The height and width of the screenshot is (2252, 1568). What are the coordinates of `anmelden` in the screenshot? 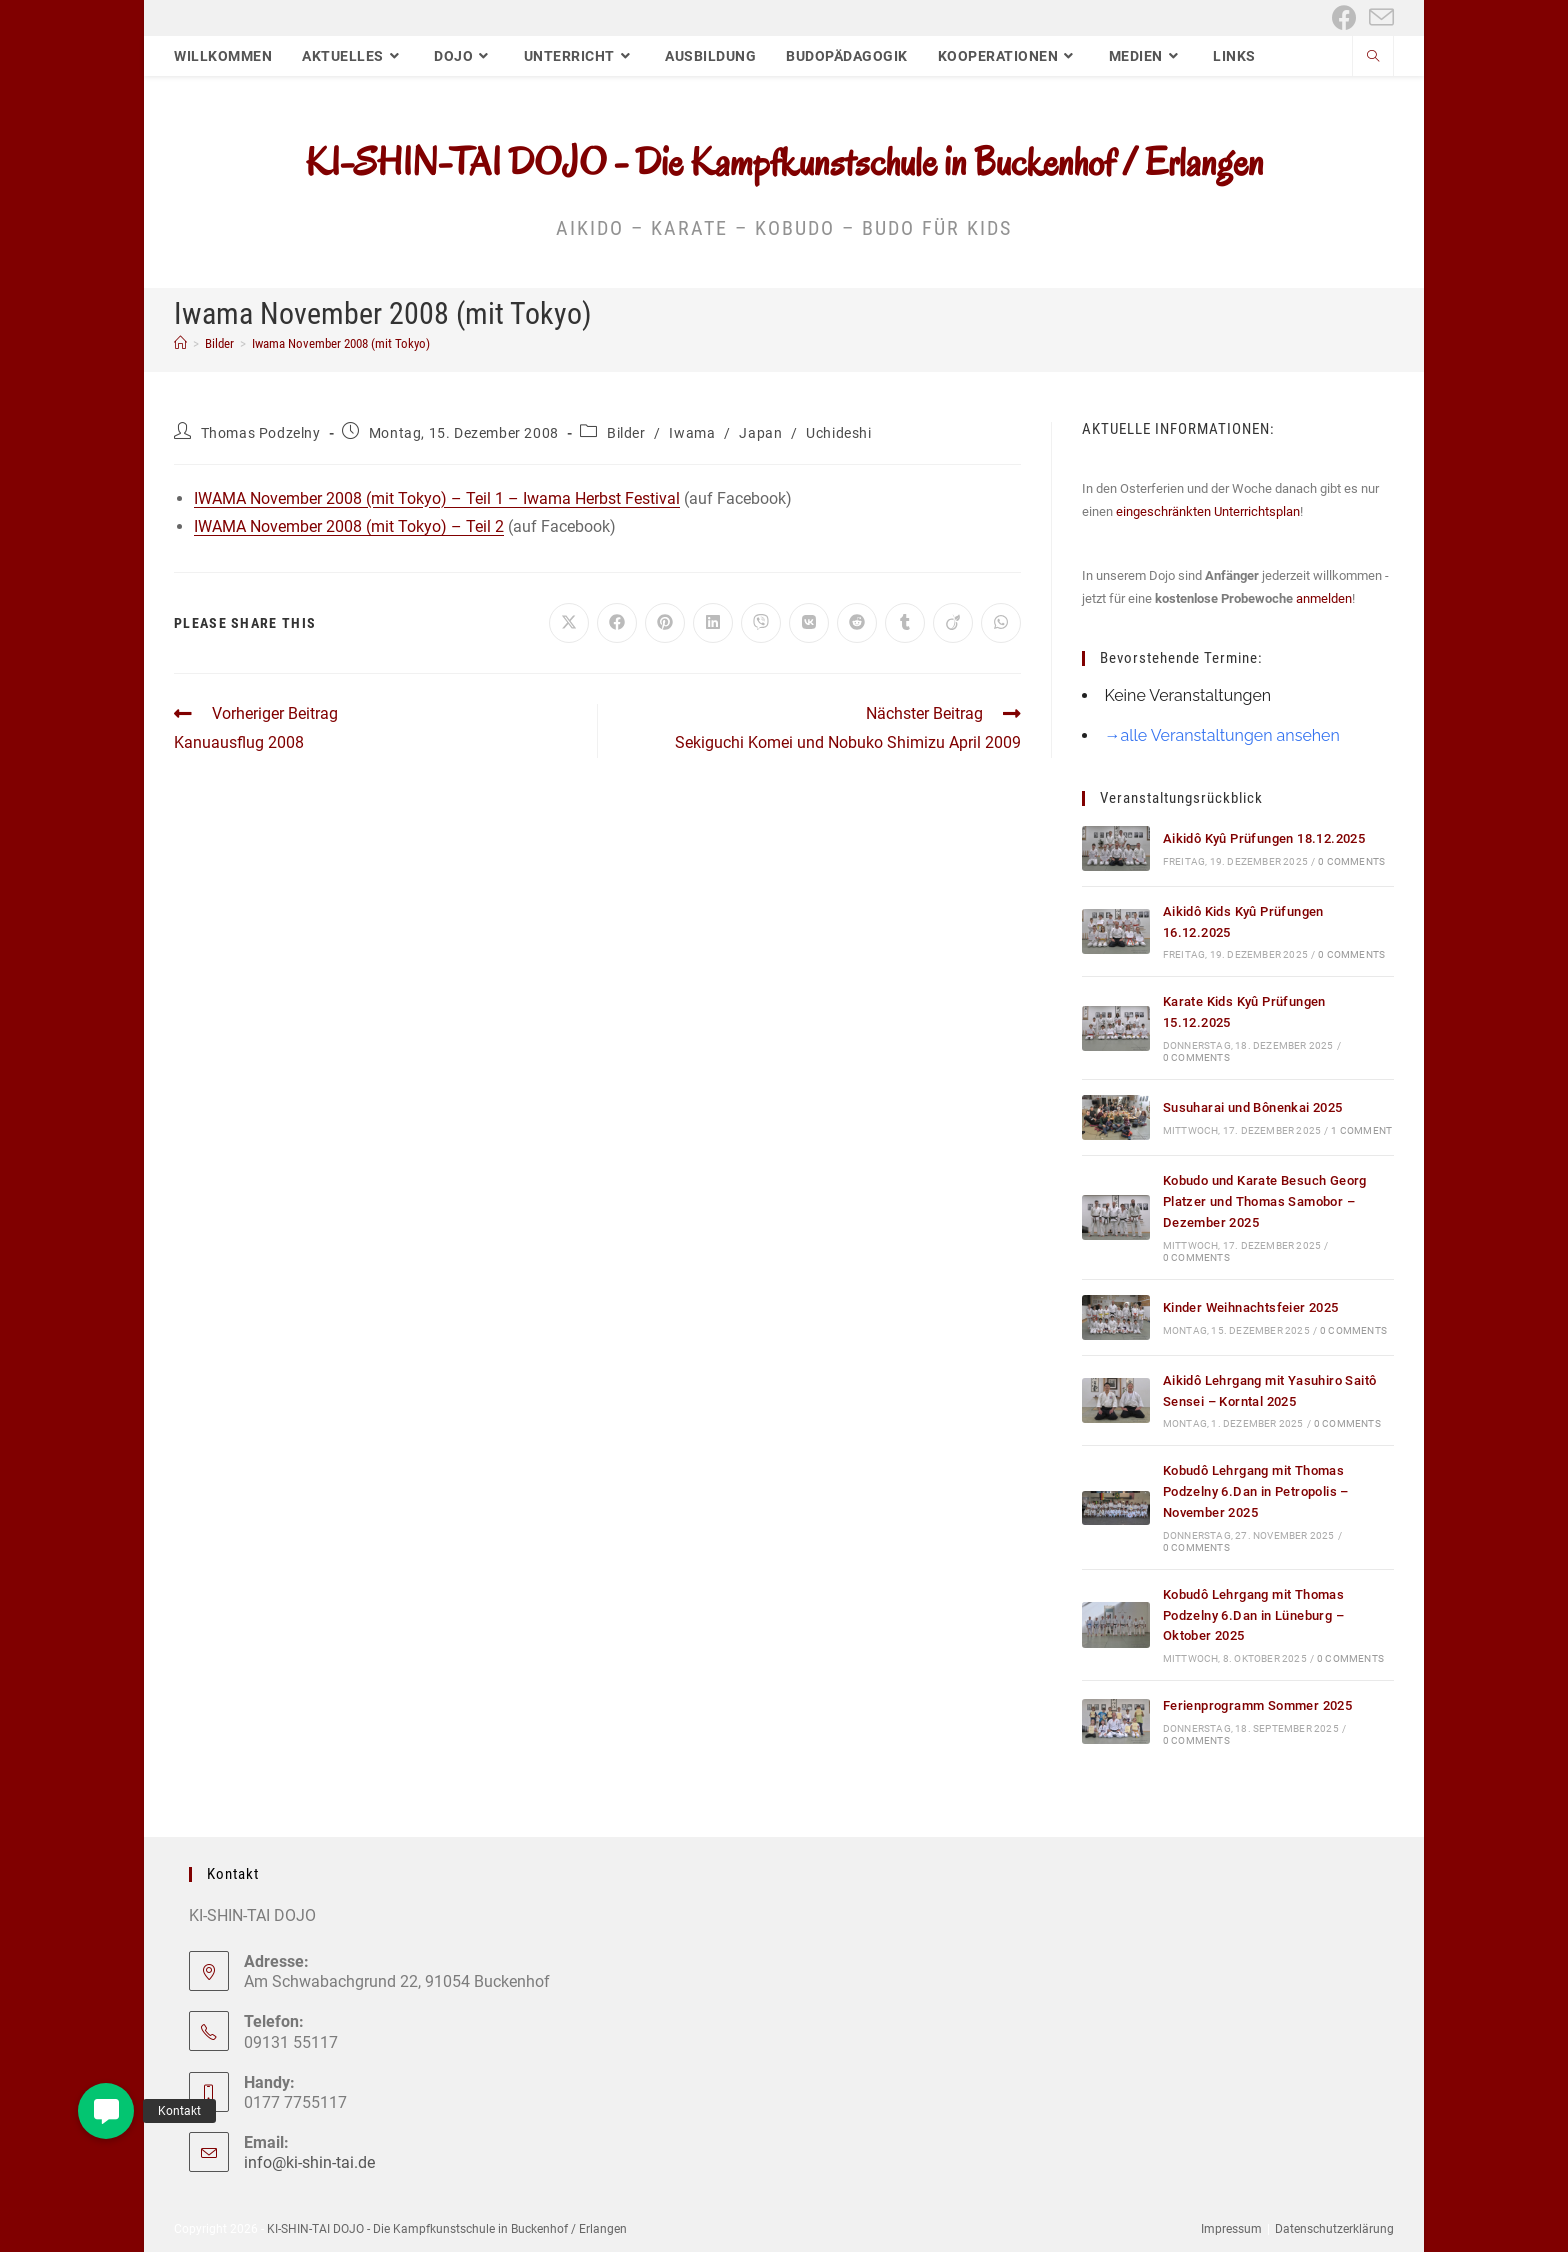 It's located at (1324, 598).